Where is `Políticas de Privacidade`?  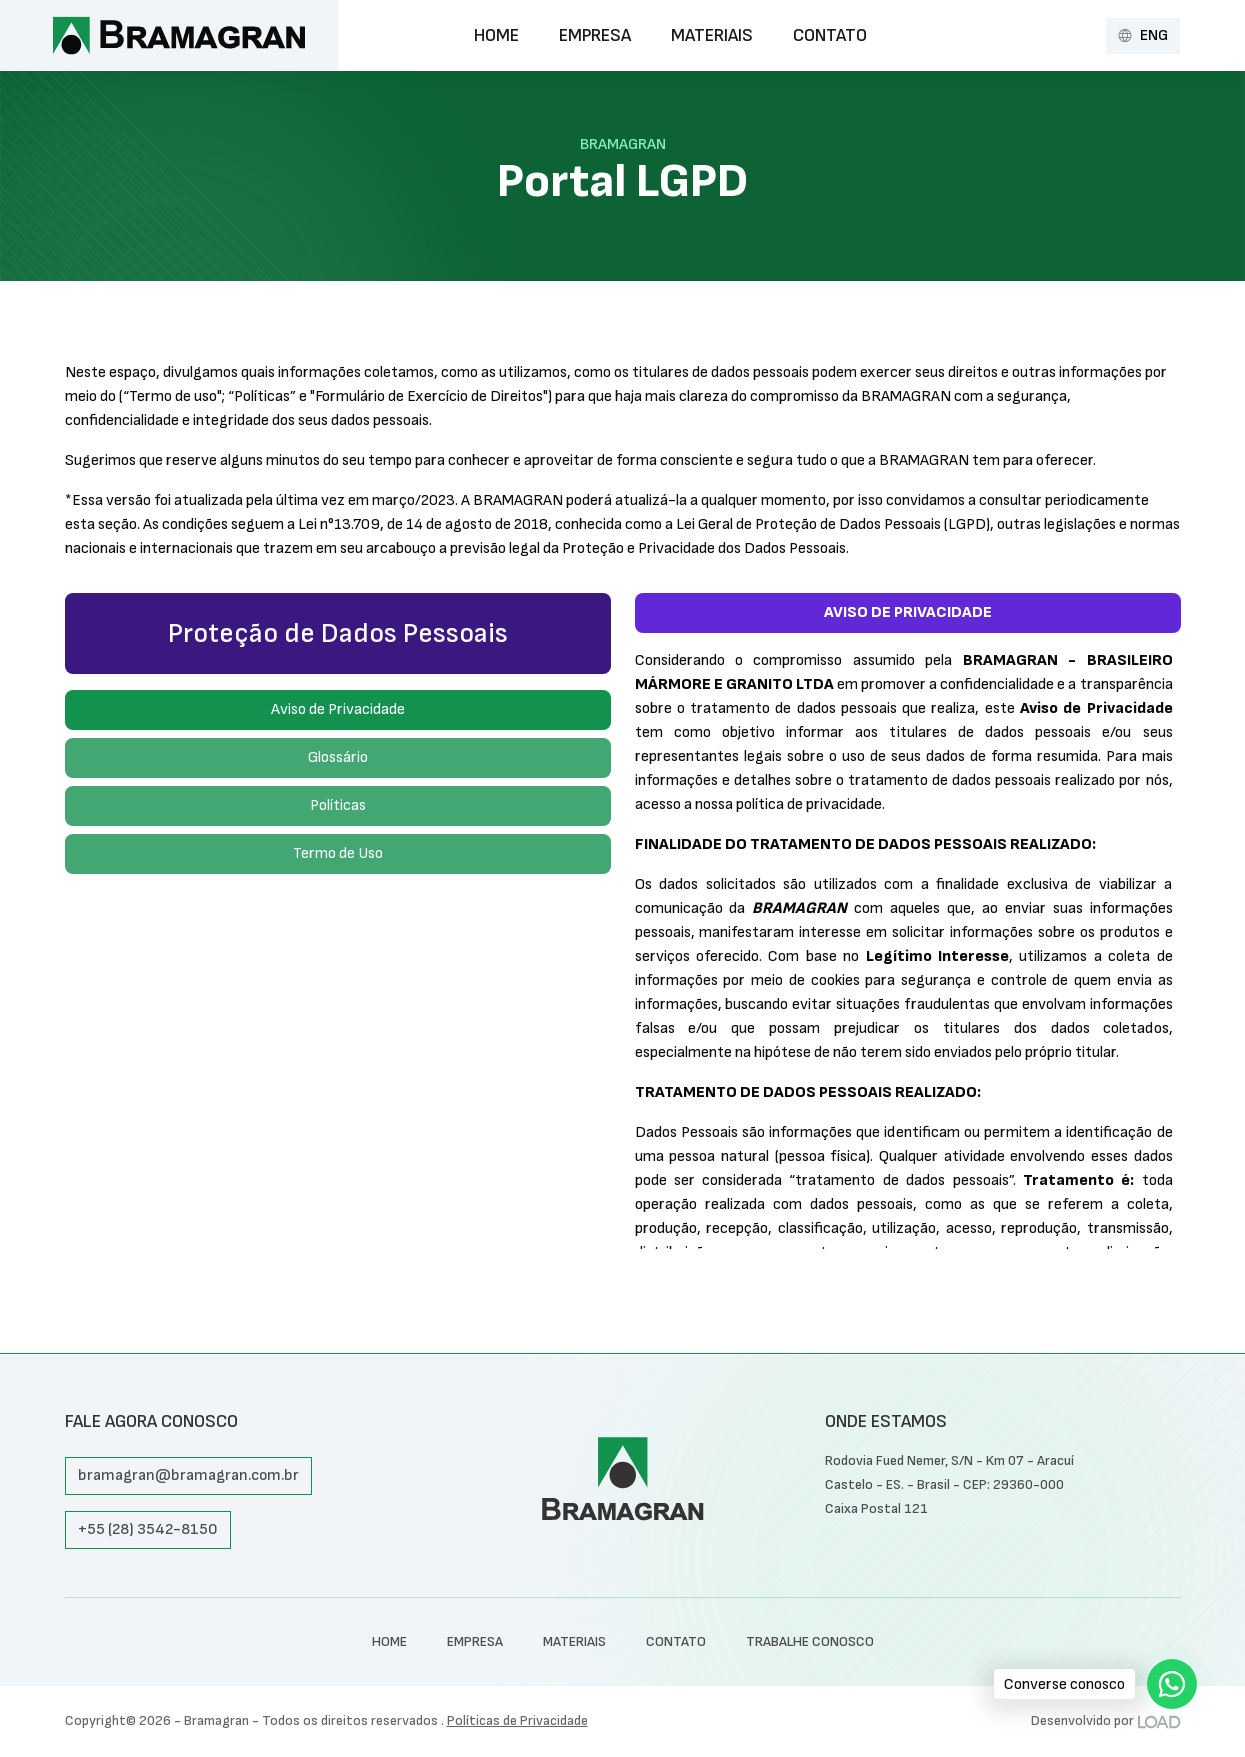
Políticas de Privacidade is located at coordinates (517, 1720).